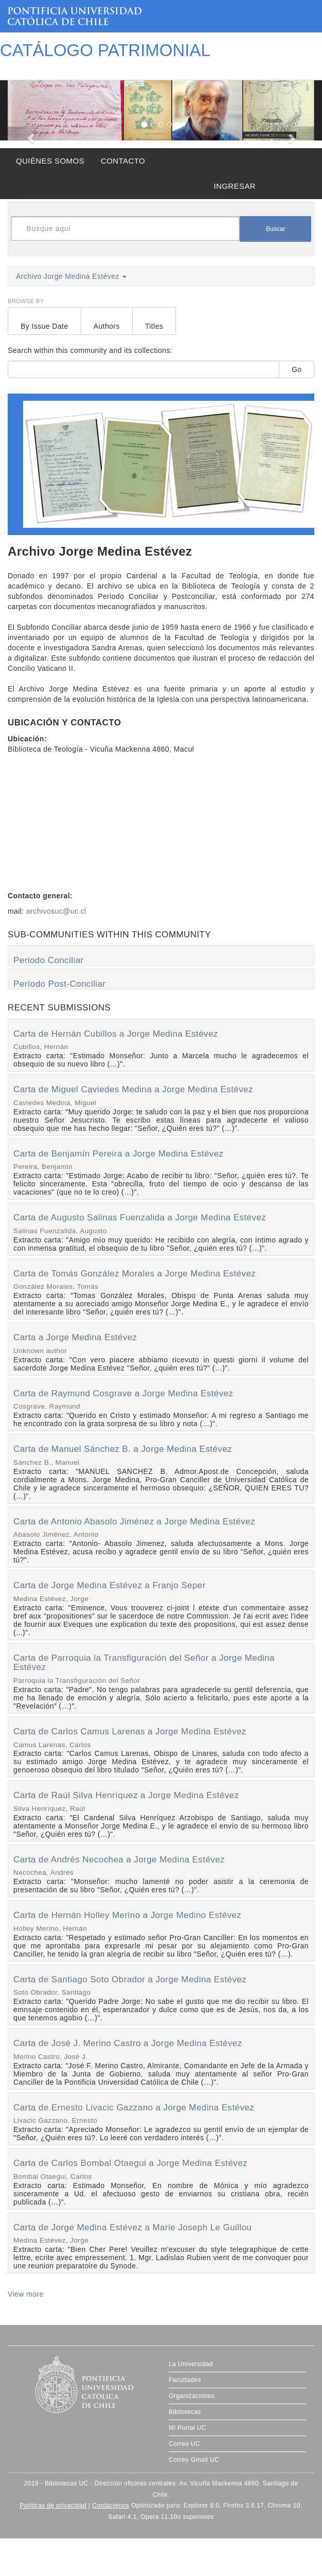 Image resolution: width=322 pixels, height=2576 pixels. What do you see at coordinates (53, 2505) in the screenshot?
I see `Políticas de privacidad` at bounding box center [53, 2505].